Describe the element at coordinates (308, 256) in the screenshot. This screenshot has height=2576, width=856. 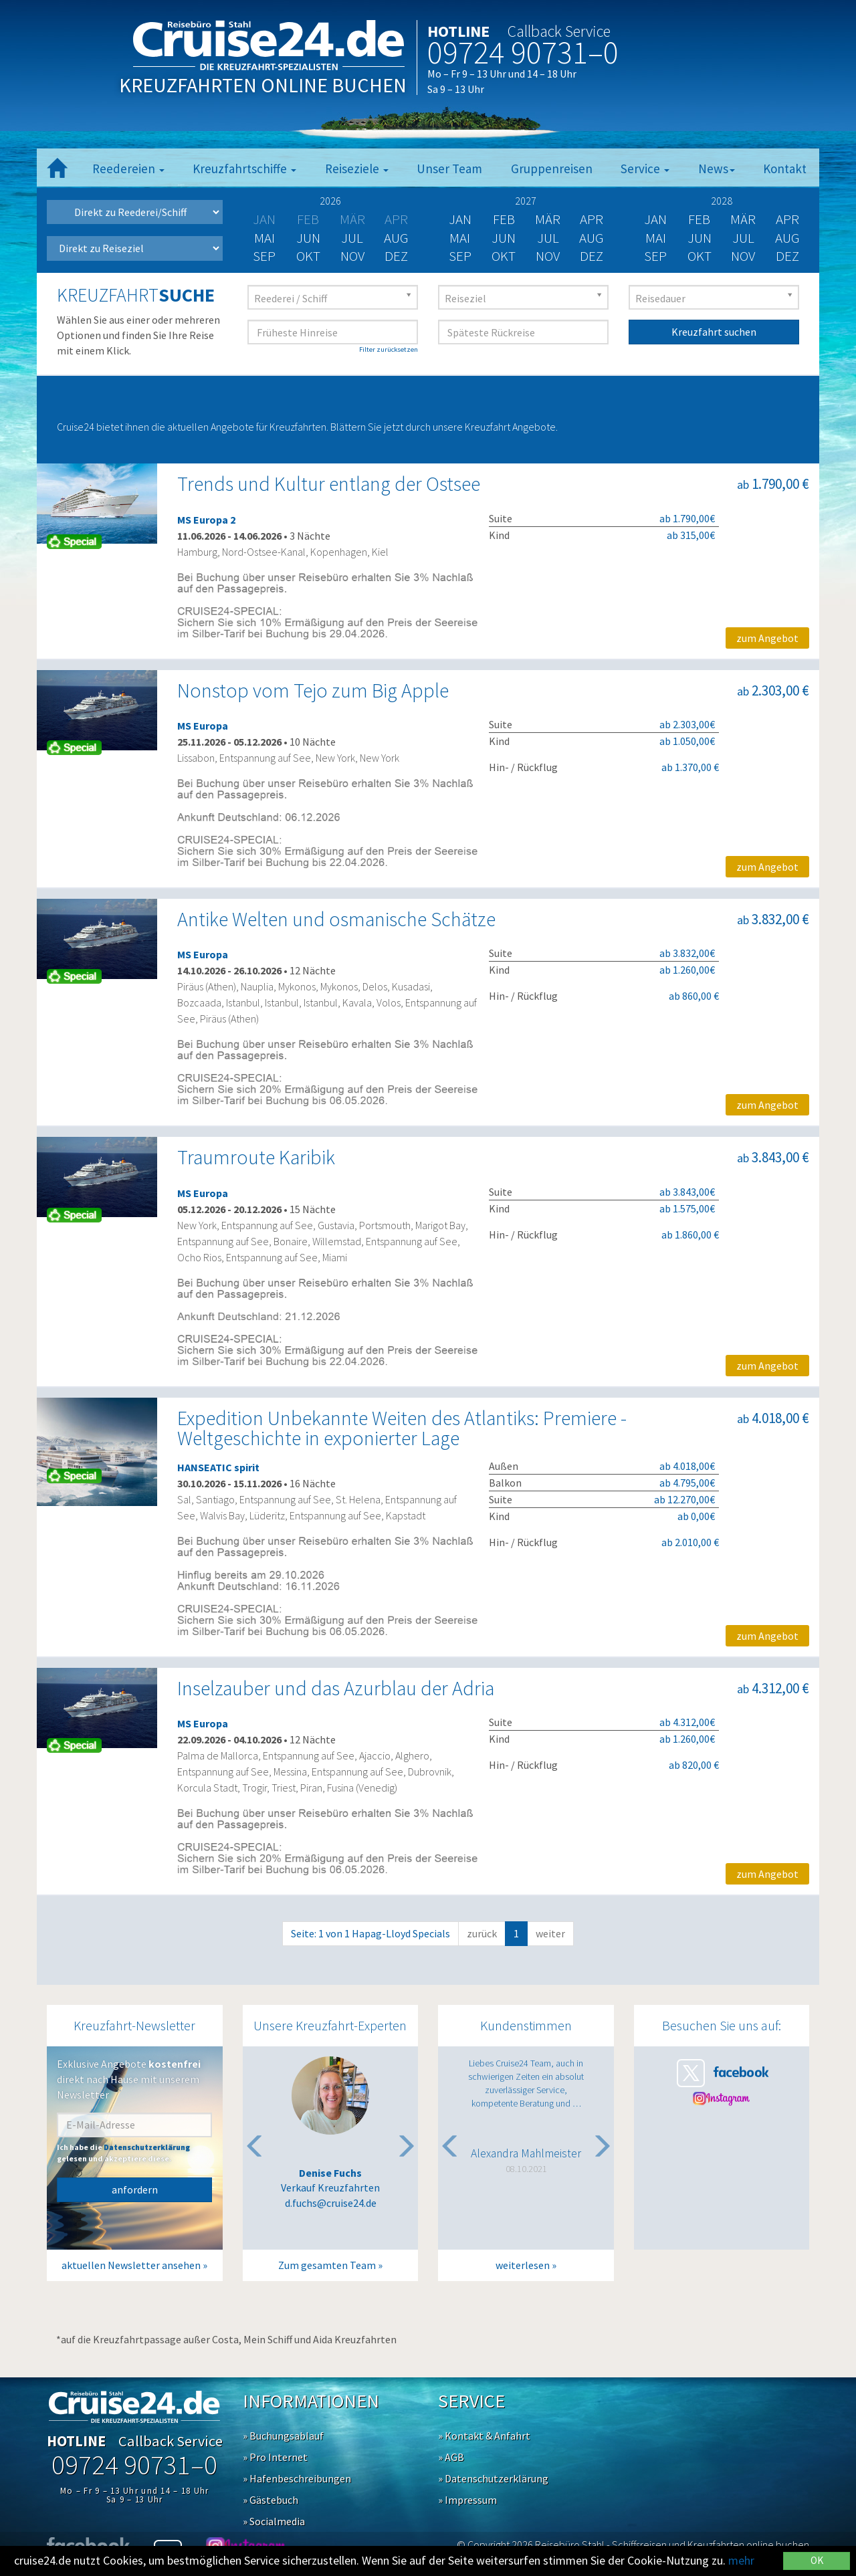
I see `Okt` at that location.